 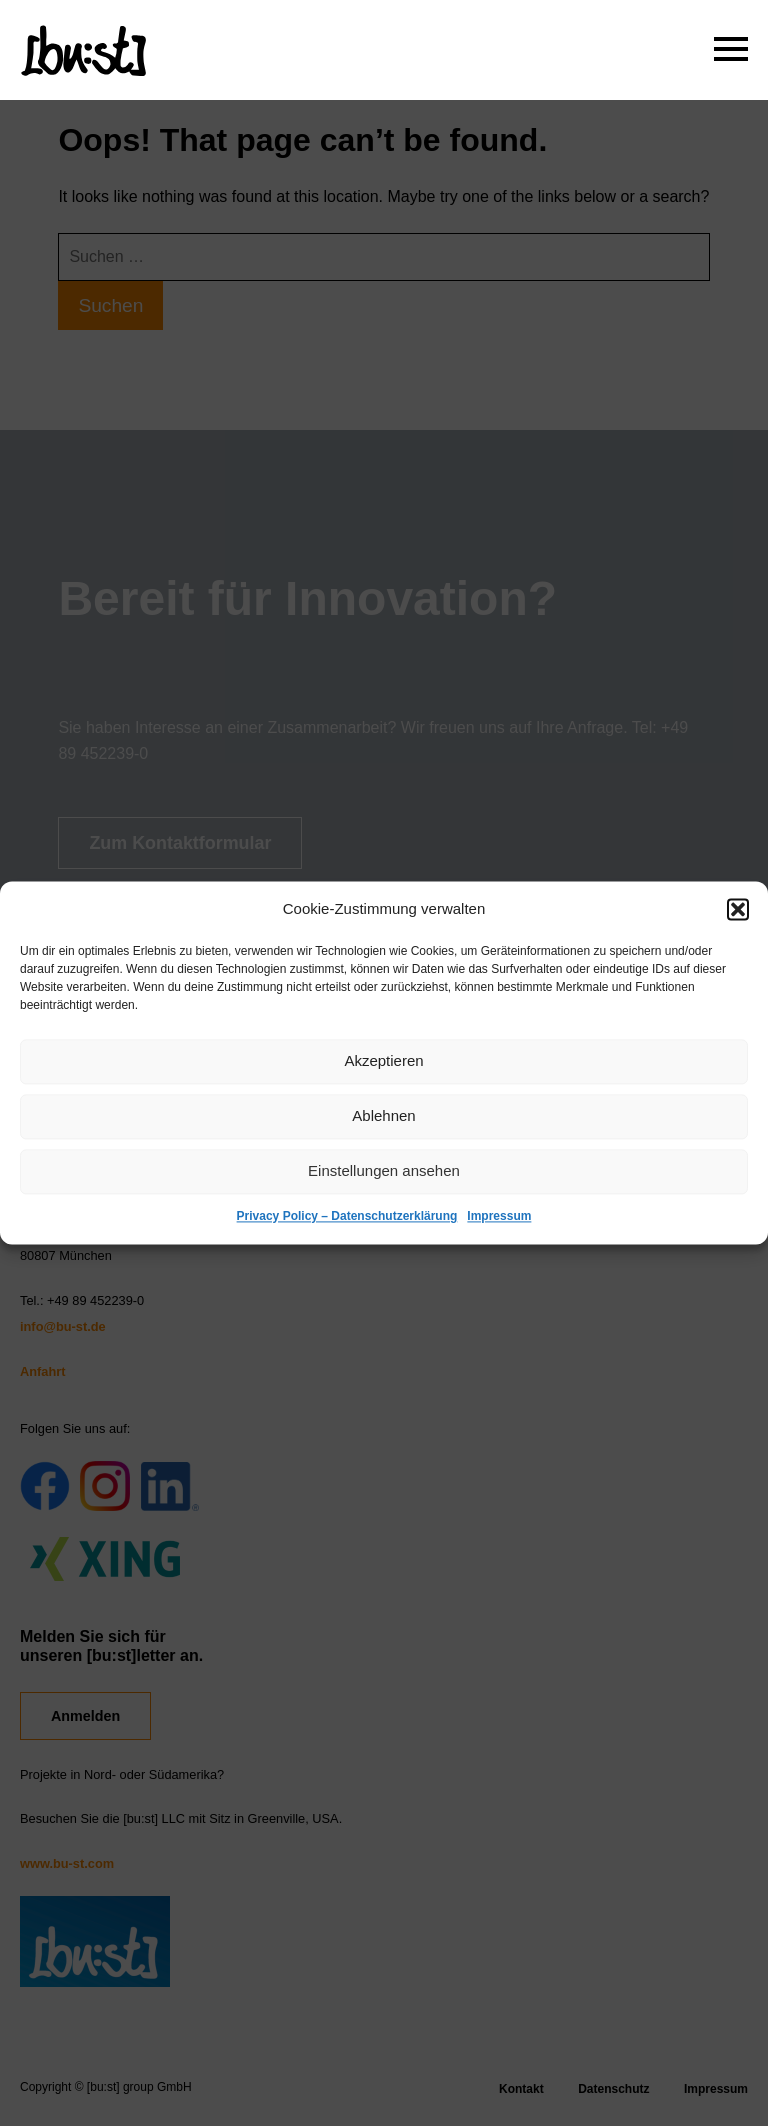 What do you see at coordinates (728, 45) in the screenshot?
I see `Primary Menu` at bounding box center [728, 45].